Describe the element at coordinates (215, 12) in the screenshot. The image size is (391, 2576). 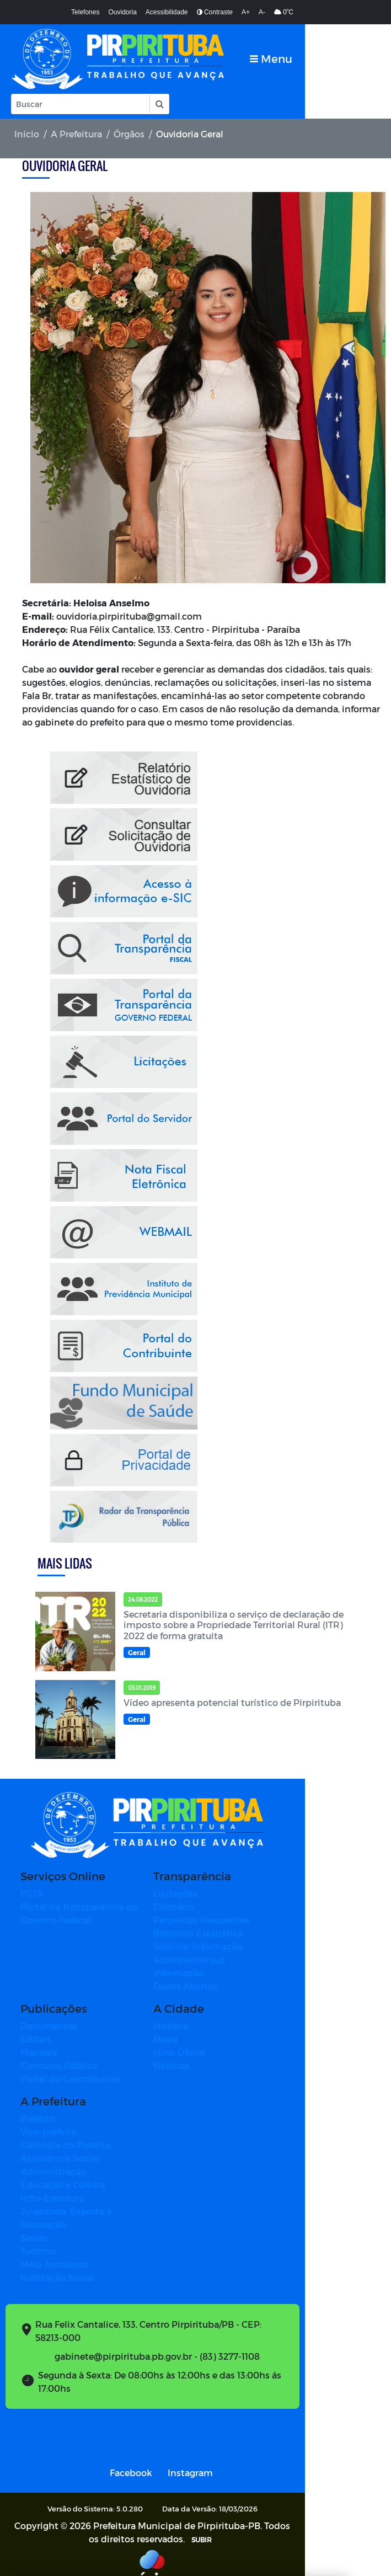
I see `Contraste` at that location.